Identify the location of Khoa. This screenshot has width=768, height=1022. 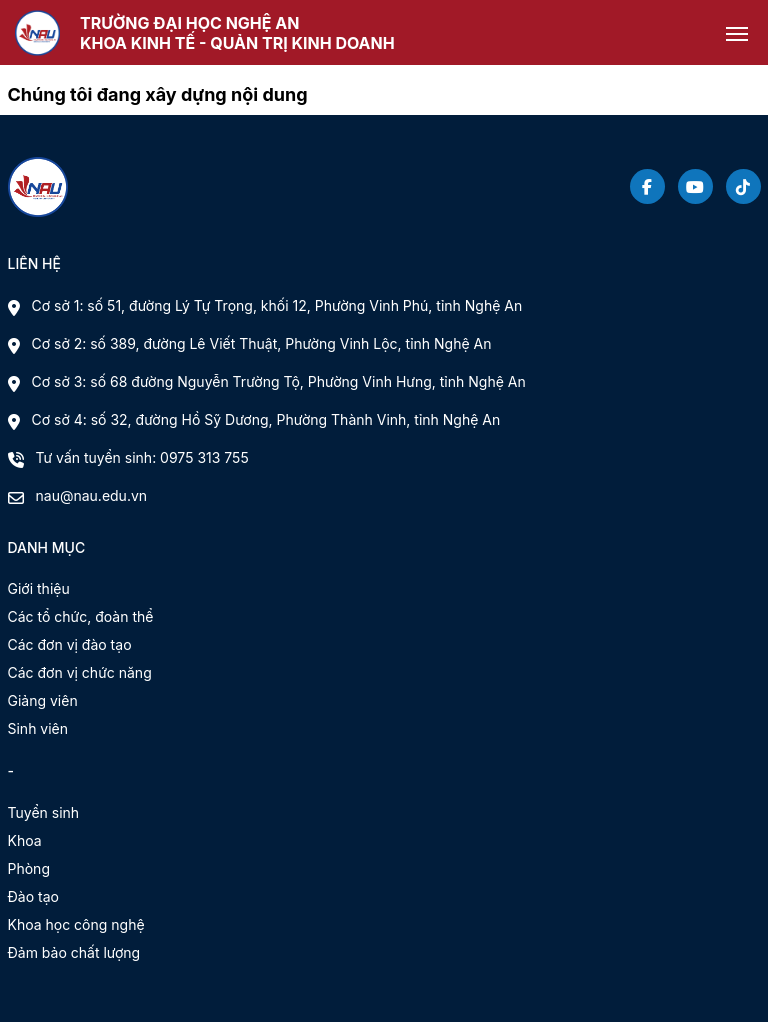
(25, 840).